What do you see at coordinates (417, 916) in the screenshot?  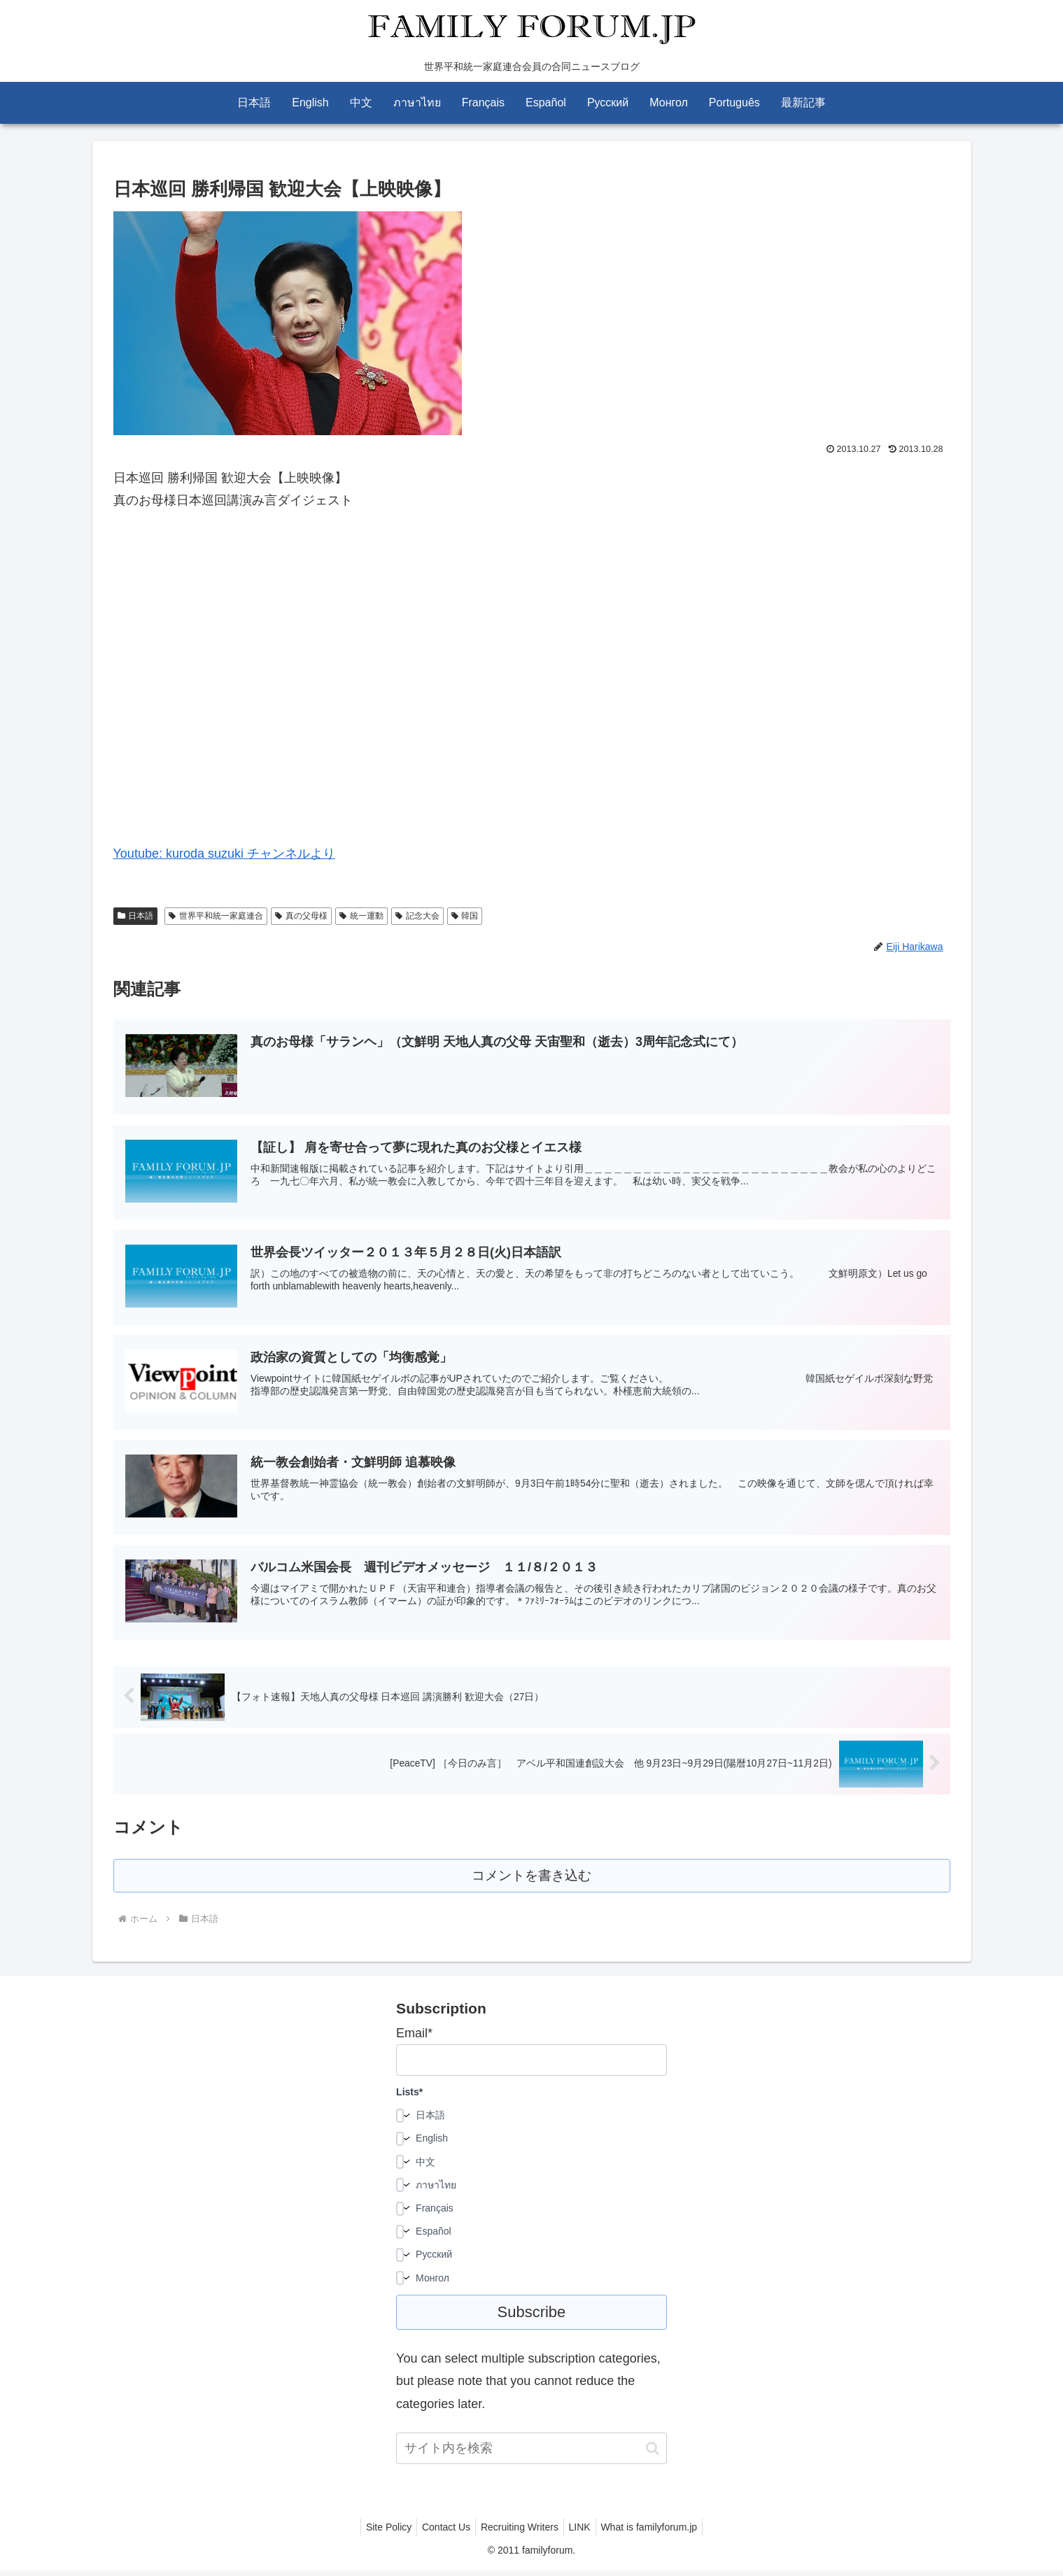 I see `記念大会` at bounding box center [417, 916].